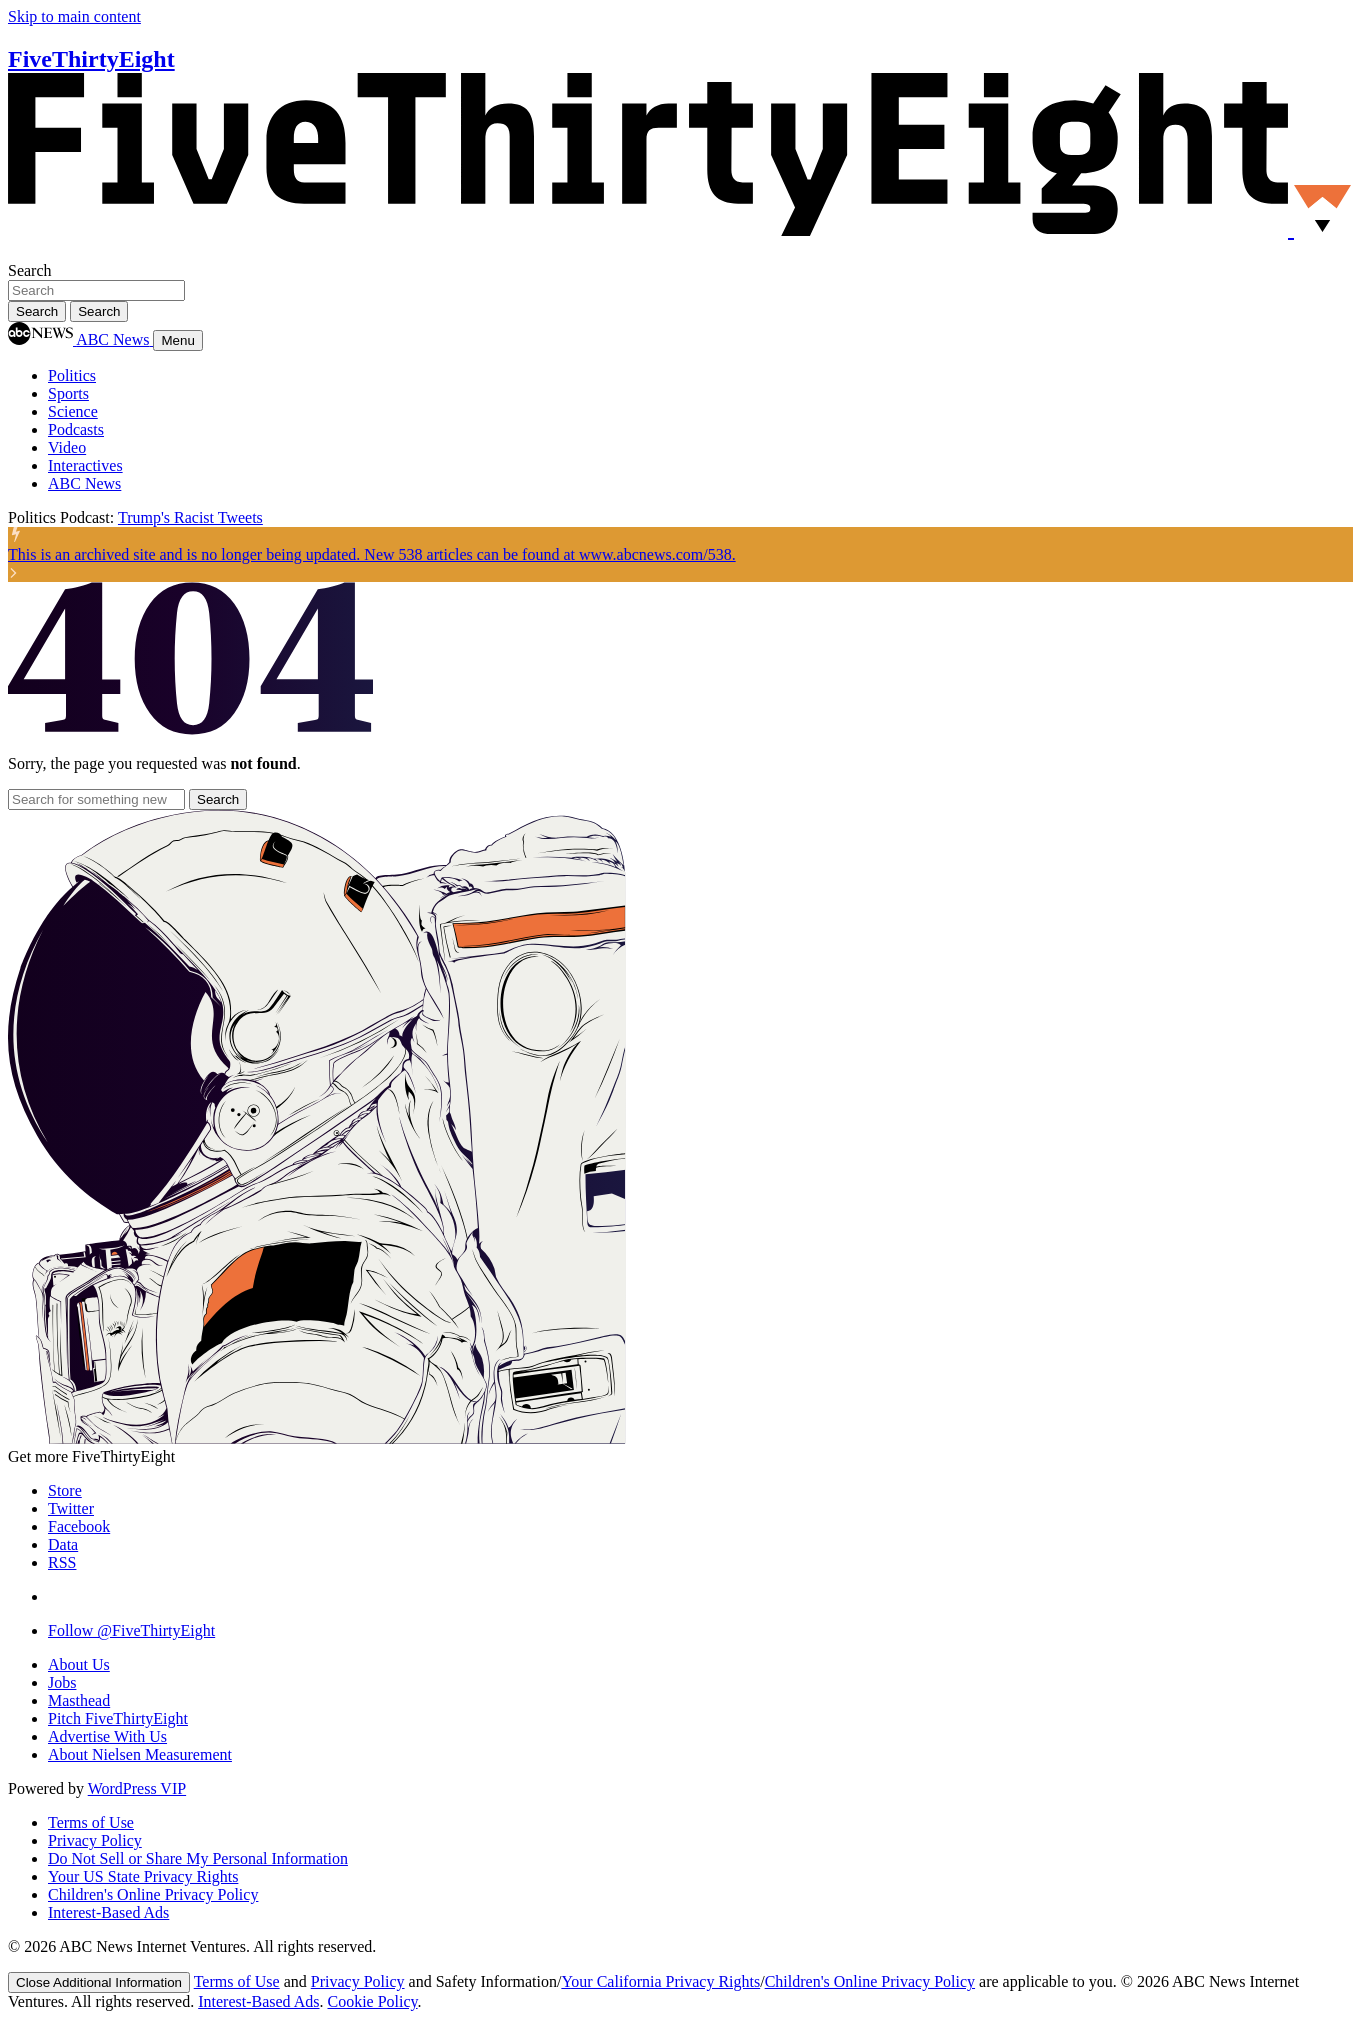 The height and width of the screenshot is (2019, 1361). I want to click on Podcasts, so click(76, 429).